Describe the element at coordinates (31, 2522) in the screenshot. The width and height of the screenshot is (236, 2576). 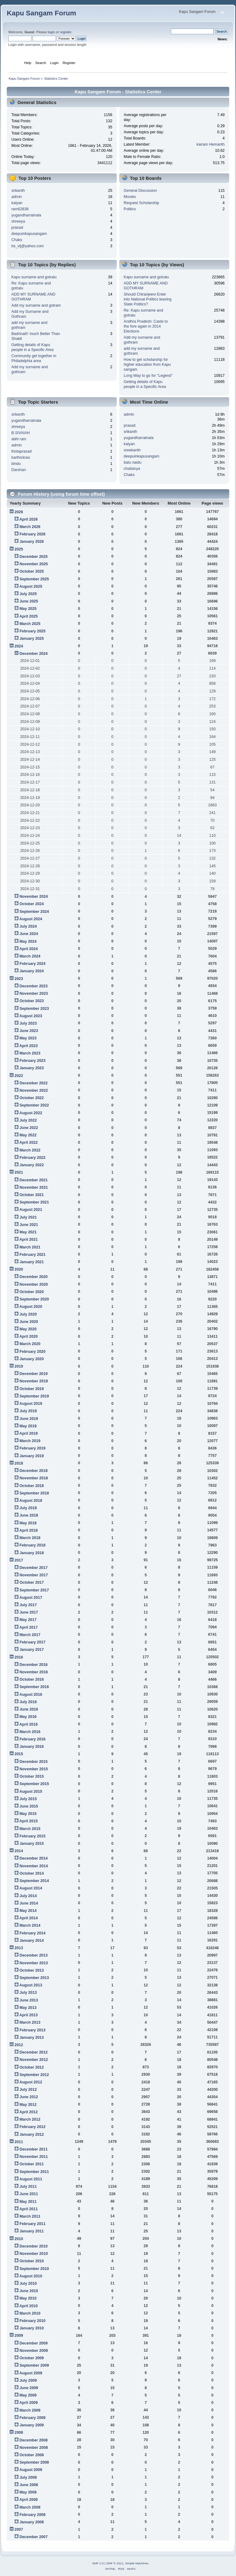
I see `January 2008` at that location.